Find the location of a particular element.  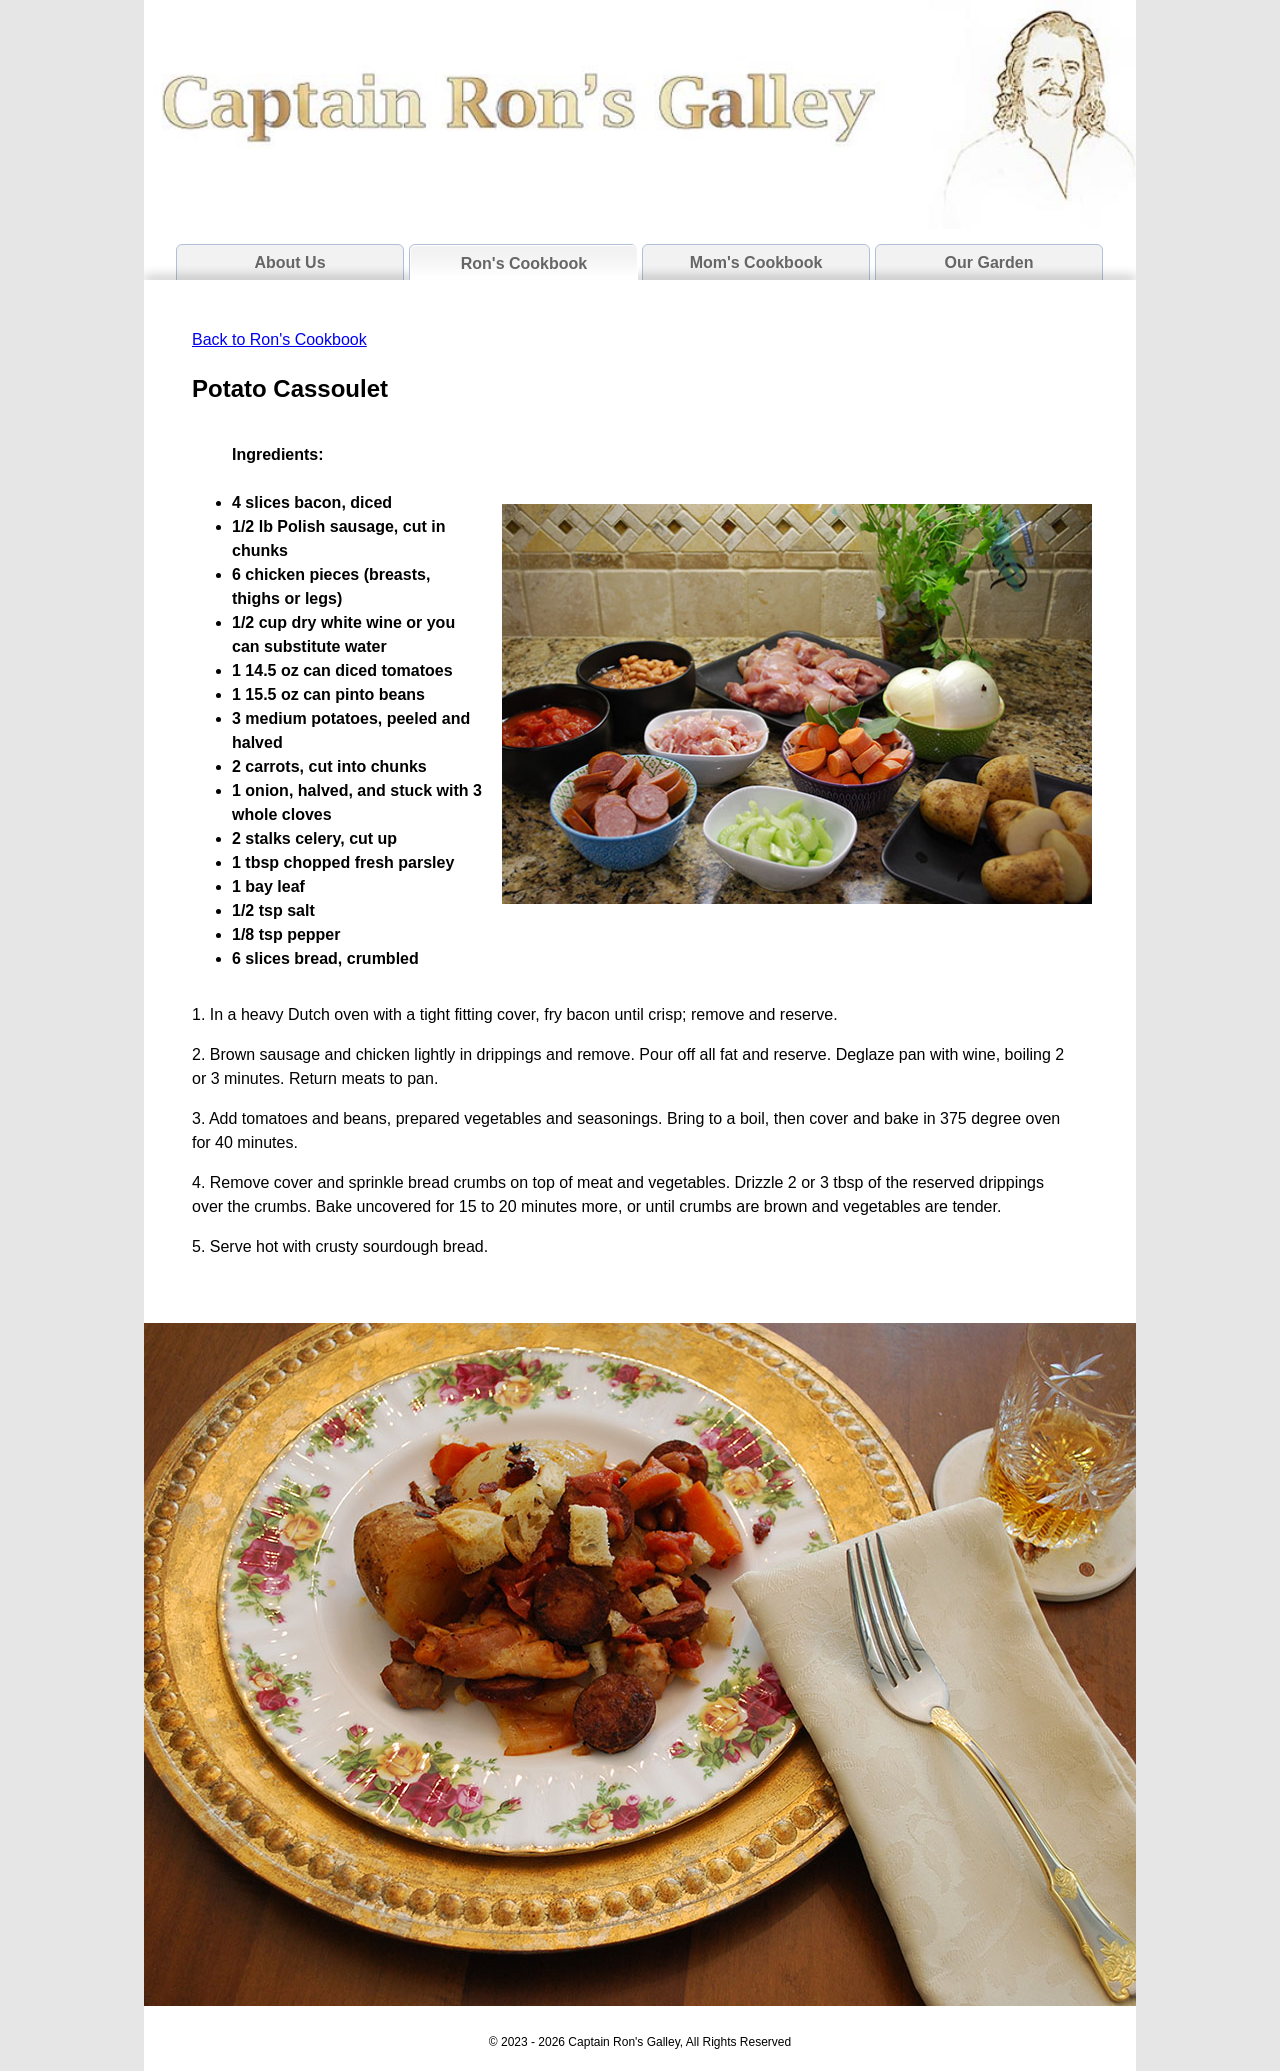

Mom's Cookbook is located at coordinates (756, 262).